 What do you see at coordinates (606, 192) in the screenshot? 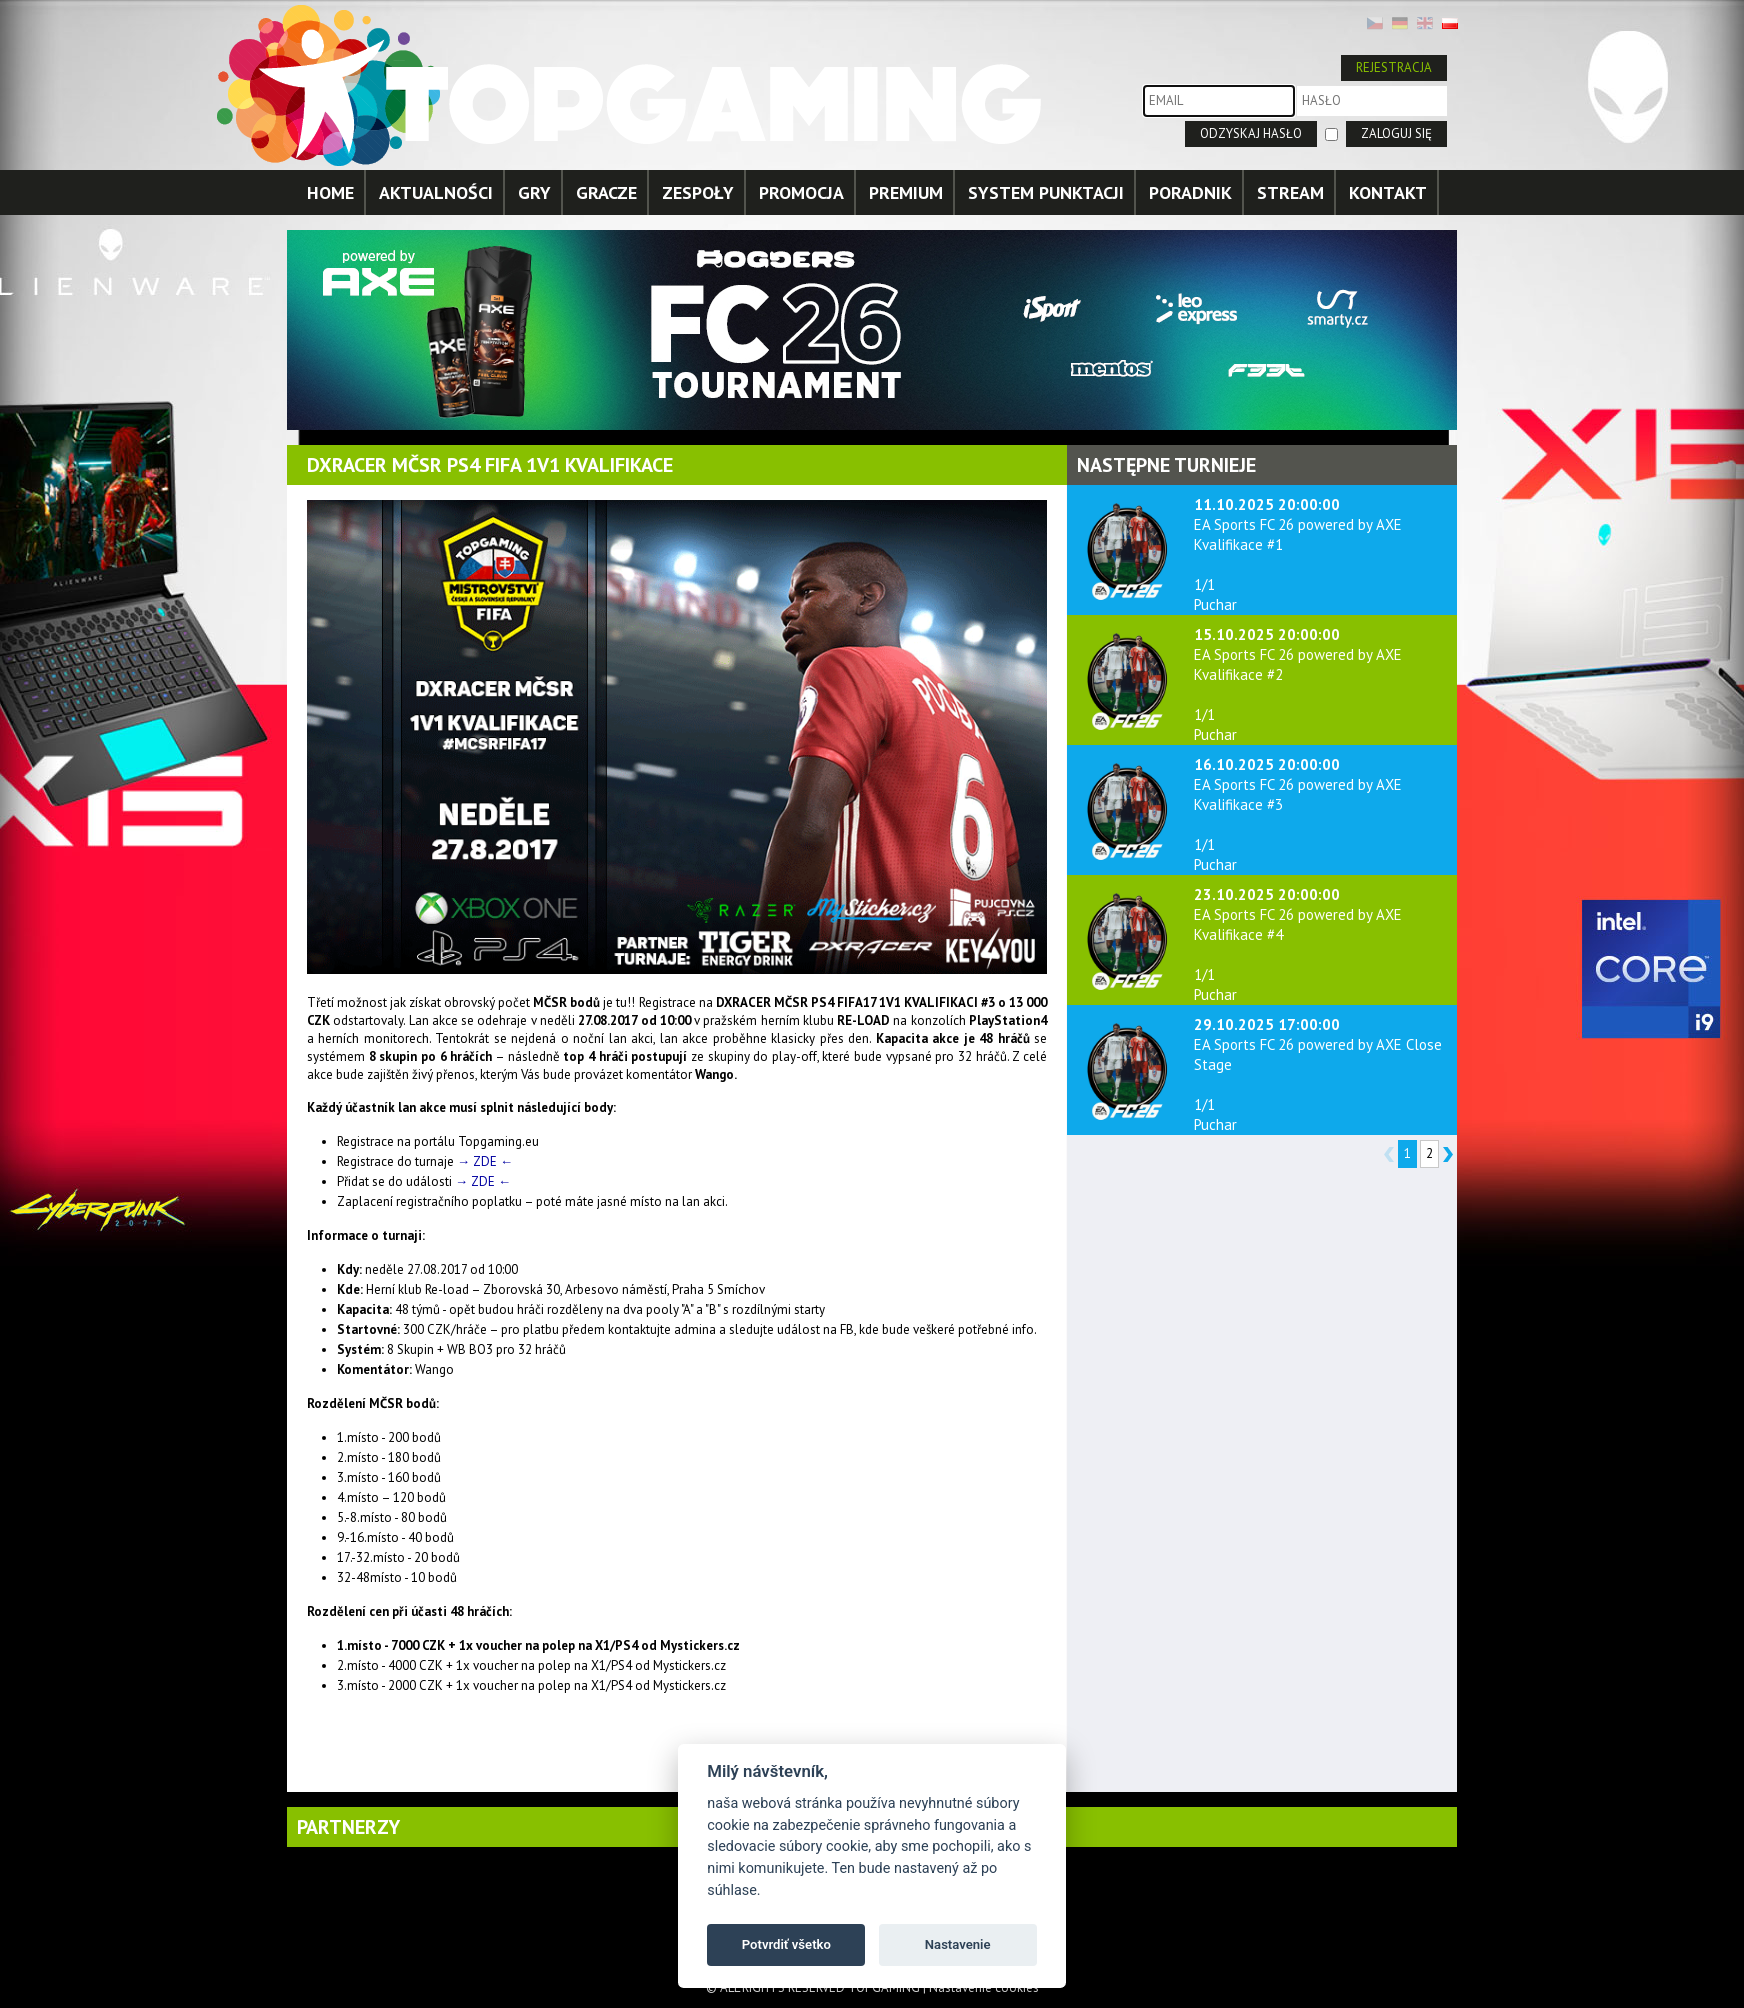
I see `GRACZE` at bounding box center [606, 192].